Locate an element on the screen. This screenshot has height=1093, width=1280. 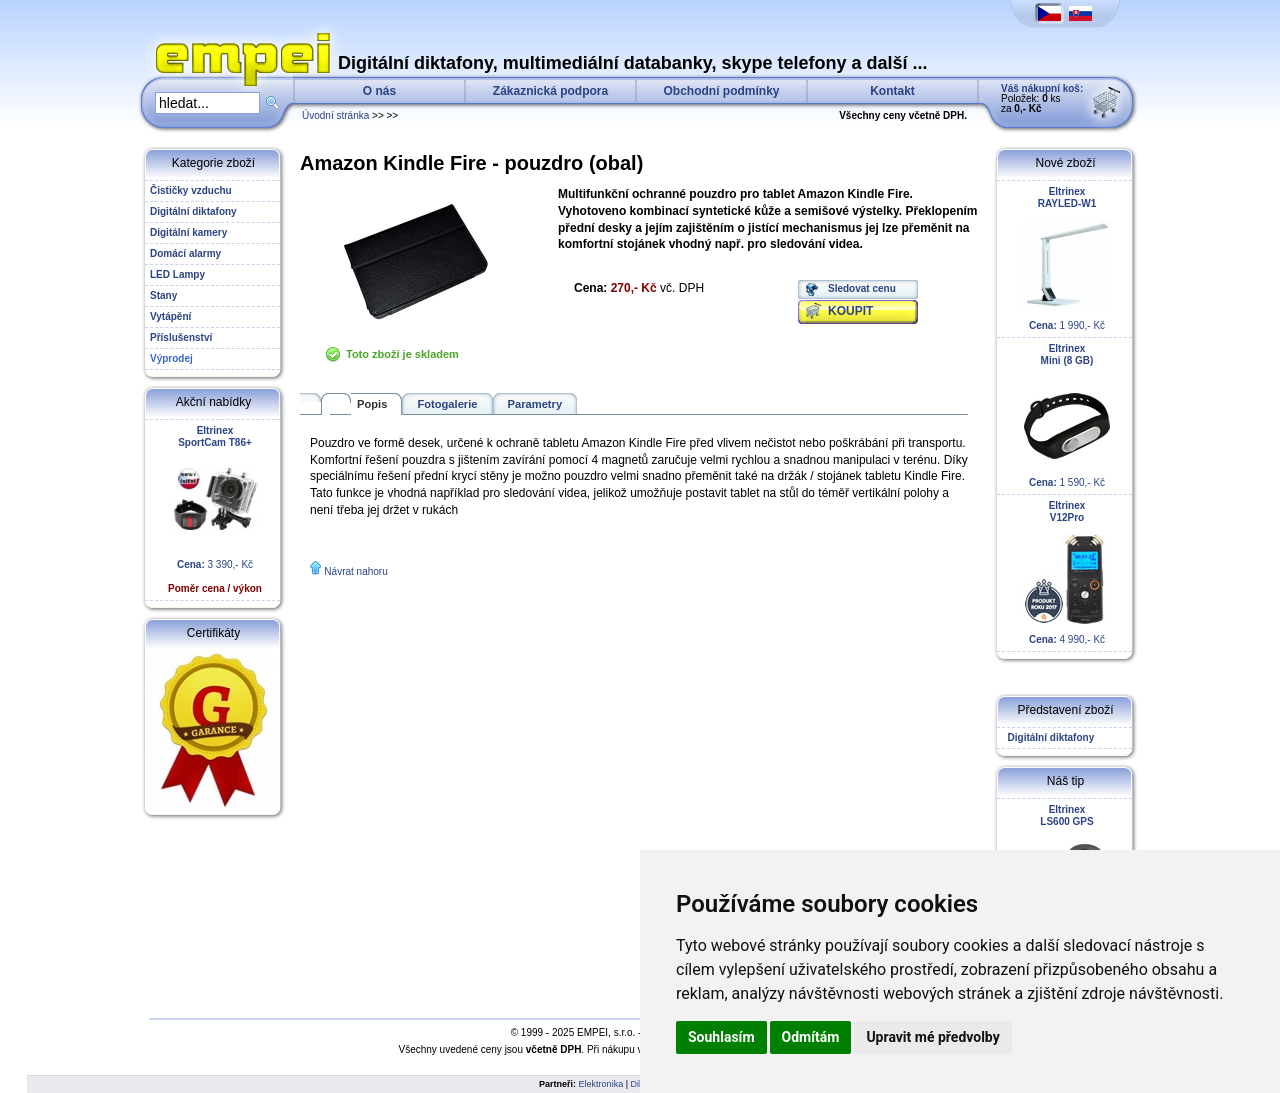
4 990,- Kč is located at coordinates (1067, 572).